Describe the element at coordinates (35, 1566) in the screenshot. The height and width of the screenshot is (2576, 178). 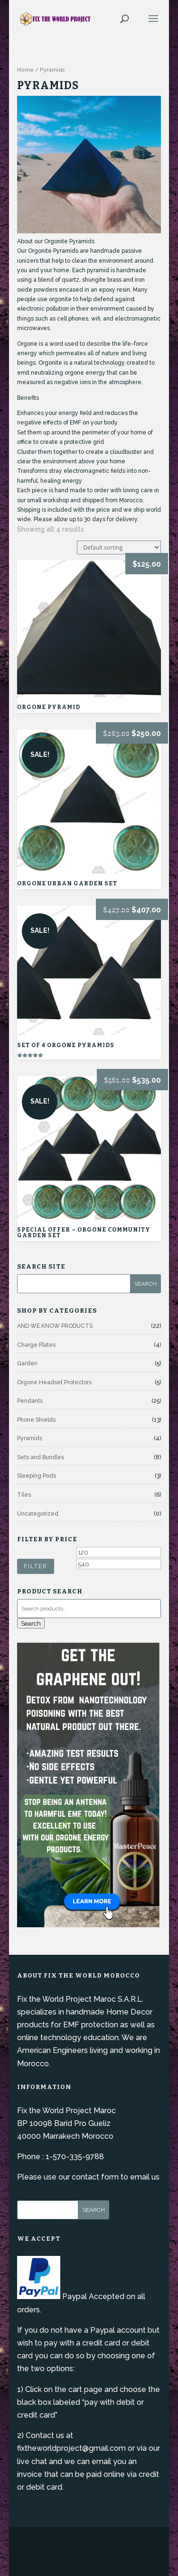
I see `Filter` at that location.